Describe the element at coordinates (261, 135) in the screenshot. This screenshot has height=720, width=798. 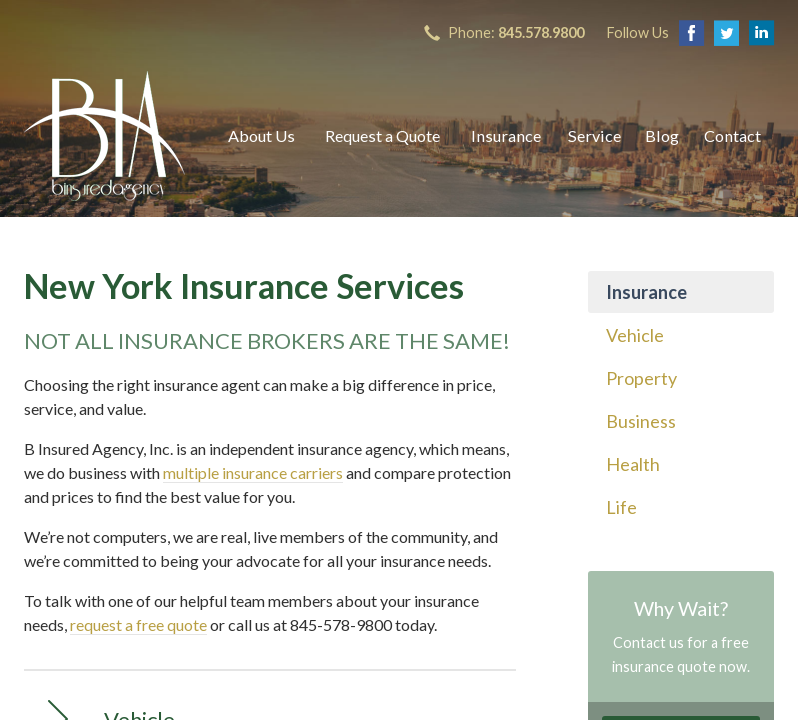
I see `About Us` at that location.